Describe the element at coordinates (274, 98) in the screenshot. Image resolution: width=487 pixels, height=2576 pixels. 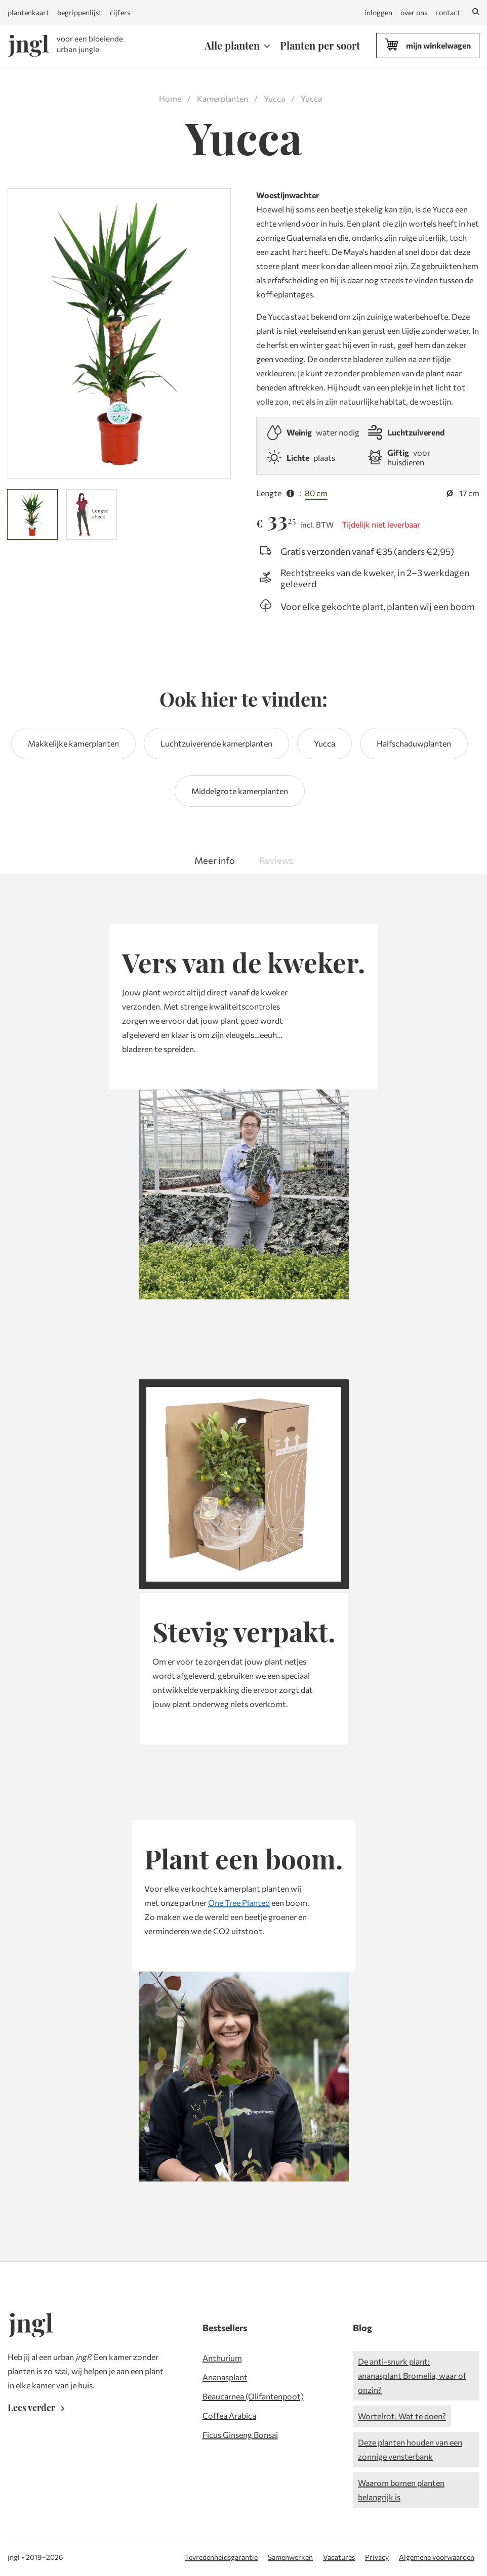
I see `Yucca` at that location.